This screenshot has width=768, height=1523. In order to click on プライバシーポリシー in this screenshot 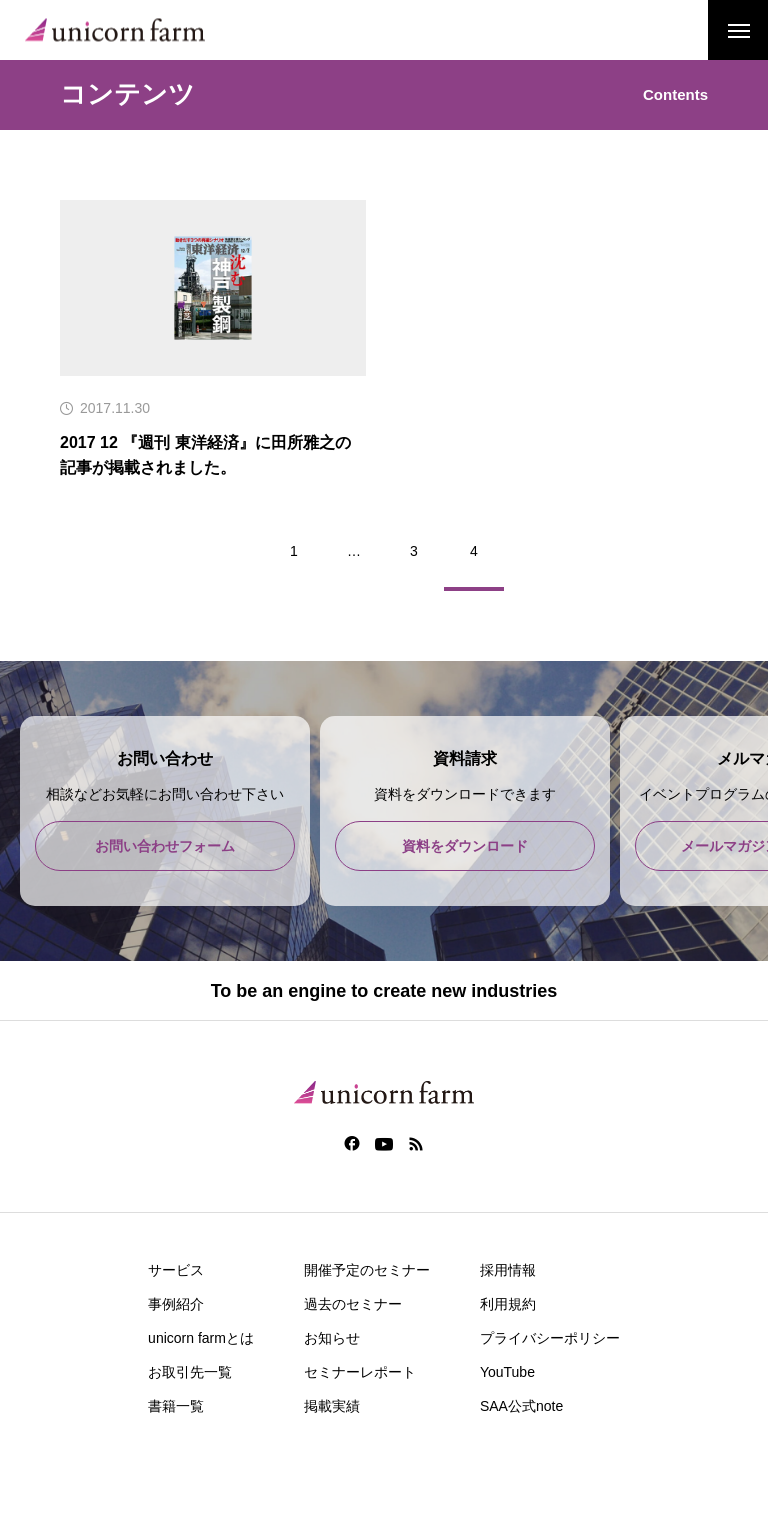, I will do `click(550, 1338)`.